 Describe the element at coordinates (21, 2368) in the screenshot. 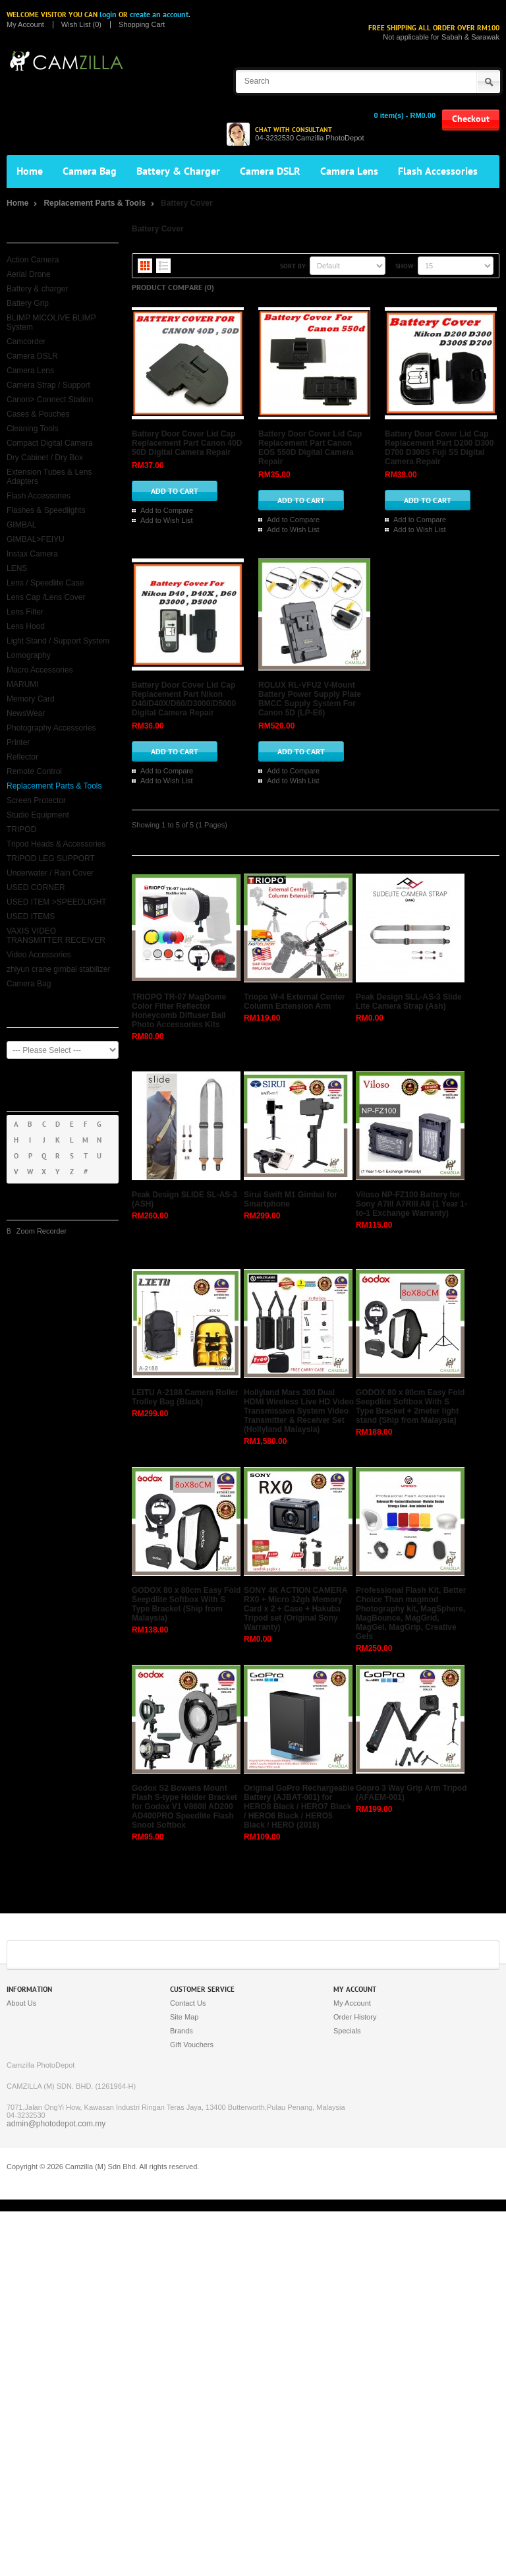

I see `About Us` at that location.